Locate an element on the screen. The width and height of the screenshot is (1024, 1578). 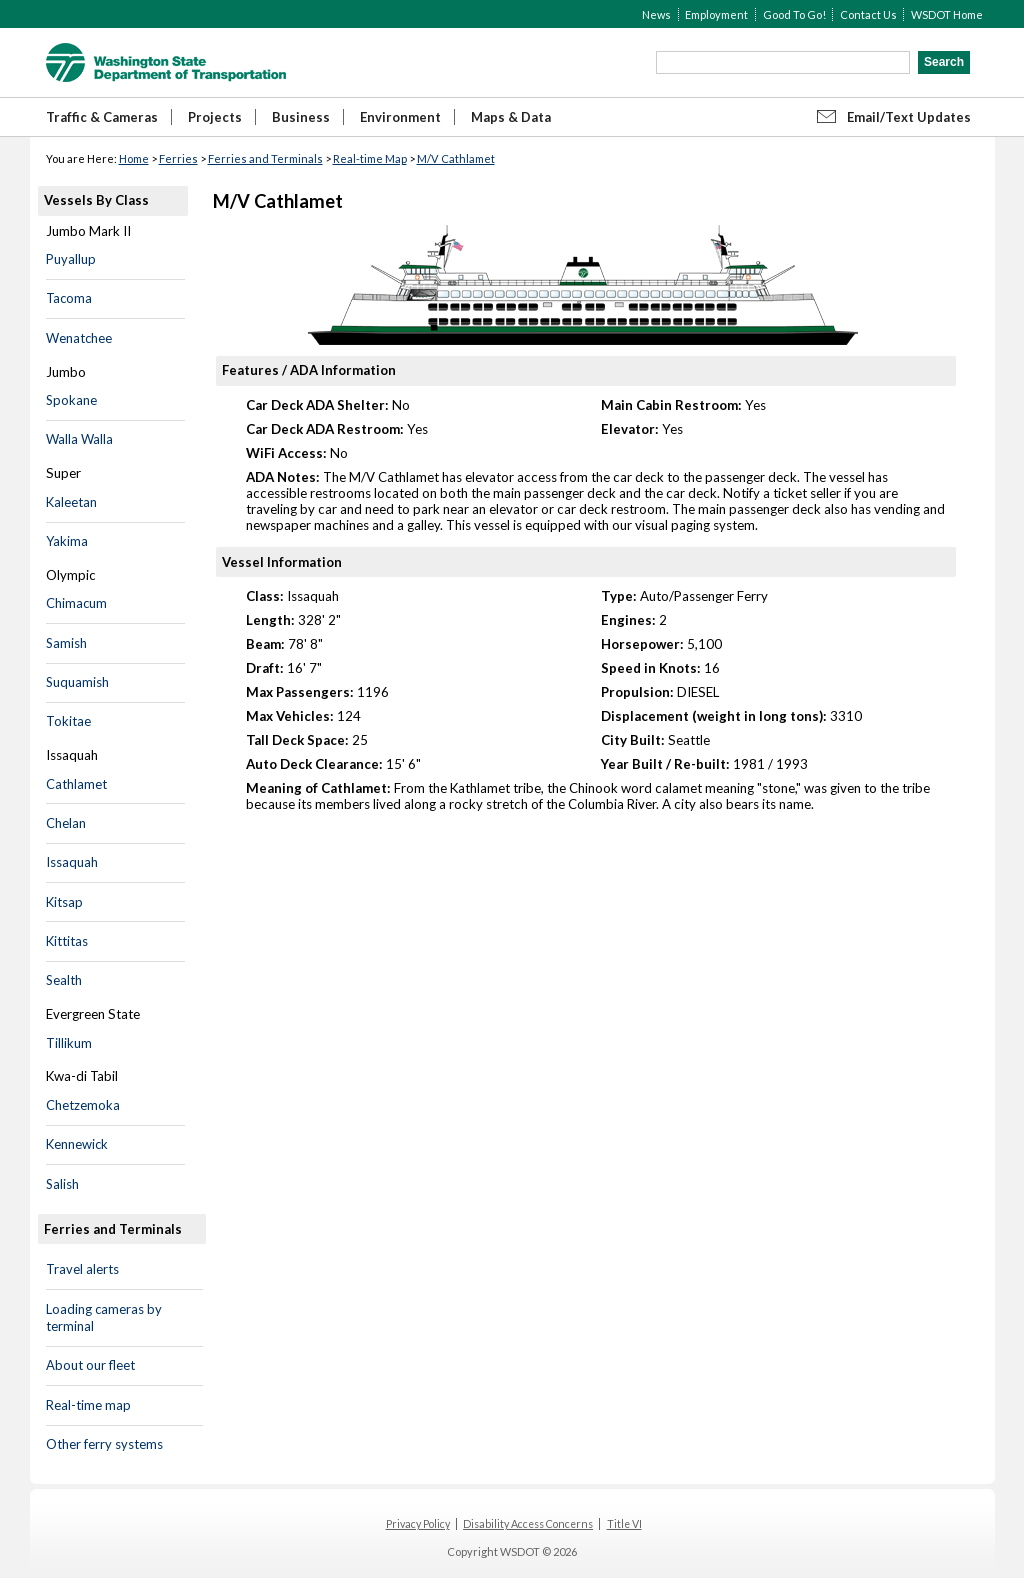
Salish is located at coordinates (62, 1184).